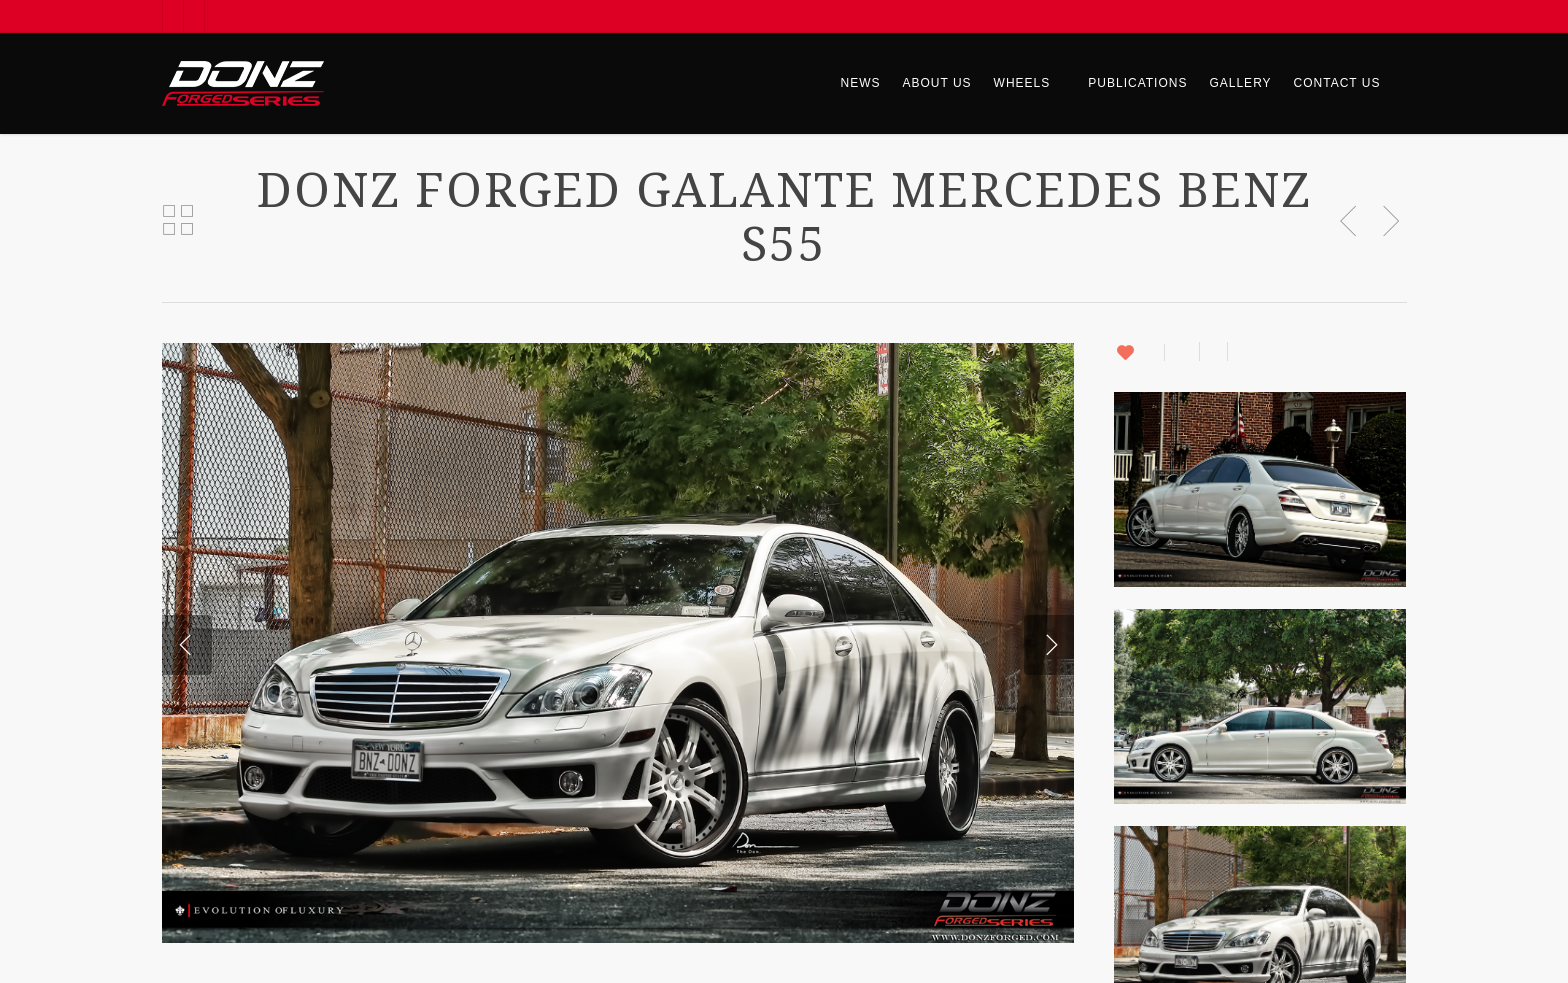 This screenshot has width=1568, height=983. Describe the element at coordinates (936, 83) in the screenshot. I see `About Us` at that location.